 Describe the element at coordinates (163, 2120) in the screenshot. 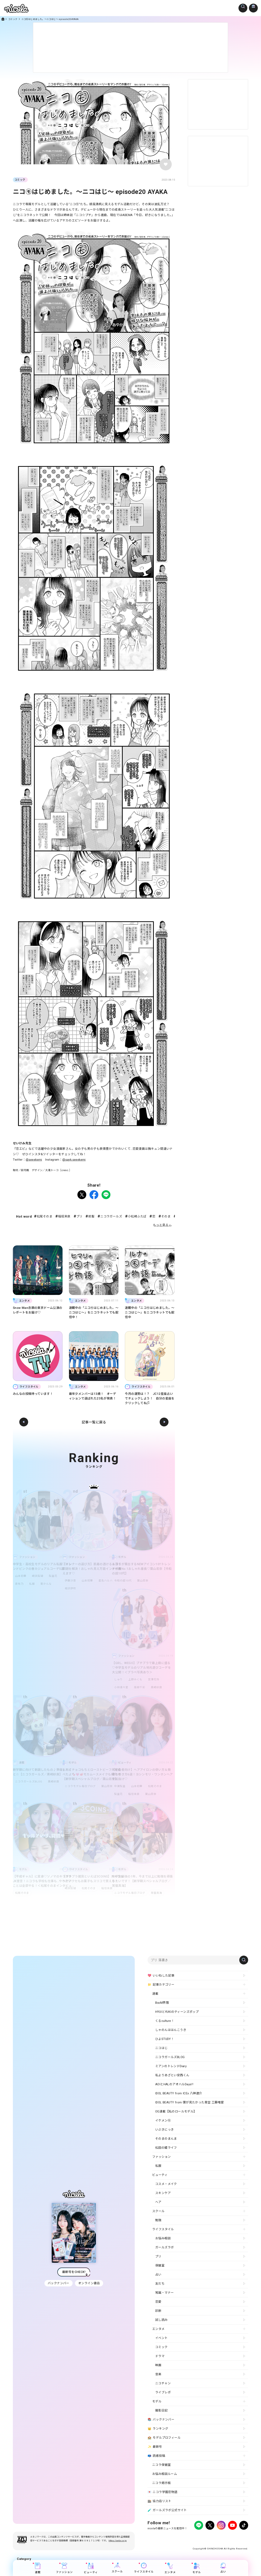

I see `イケメン㋲` at that location.